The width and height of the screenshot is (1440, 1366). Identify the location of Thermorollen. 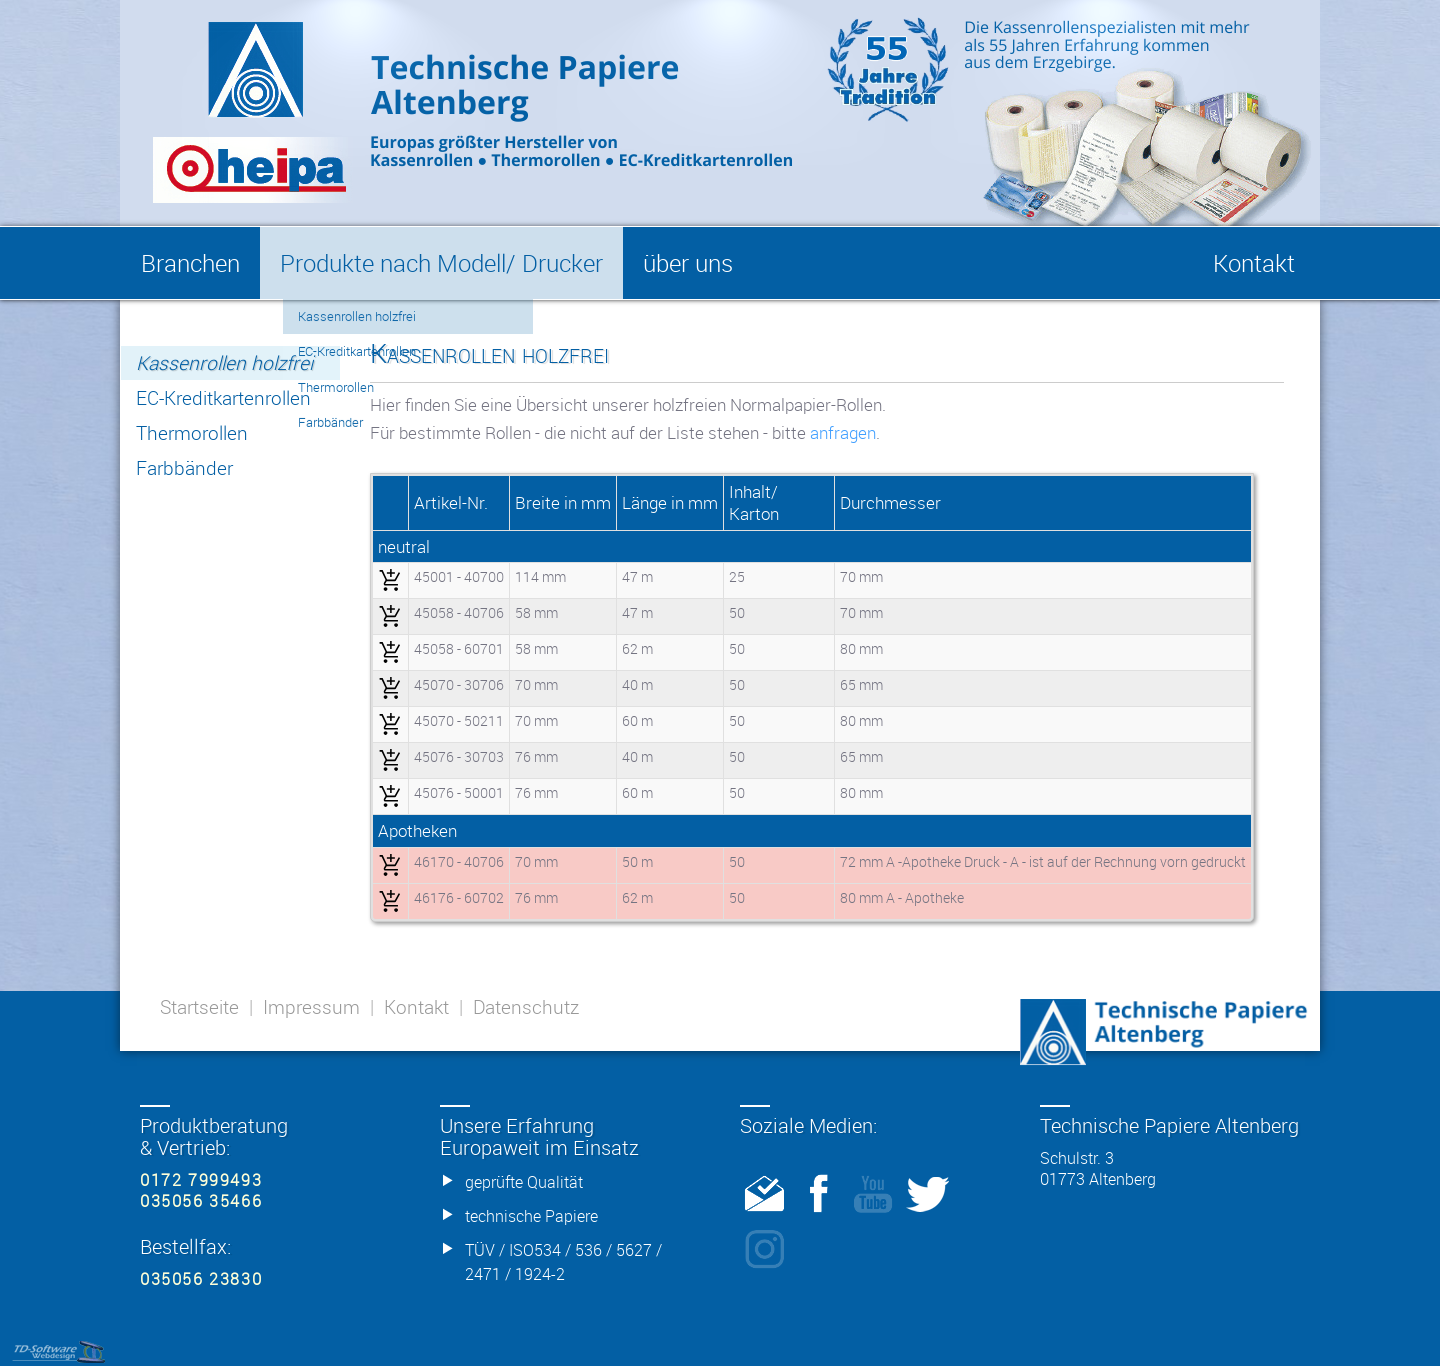
(192, 433).